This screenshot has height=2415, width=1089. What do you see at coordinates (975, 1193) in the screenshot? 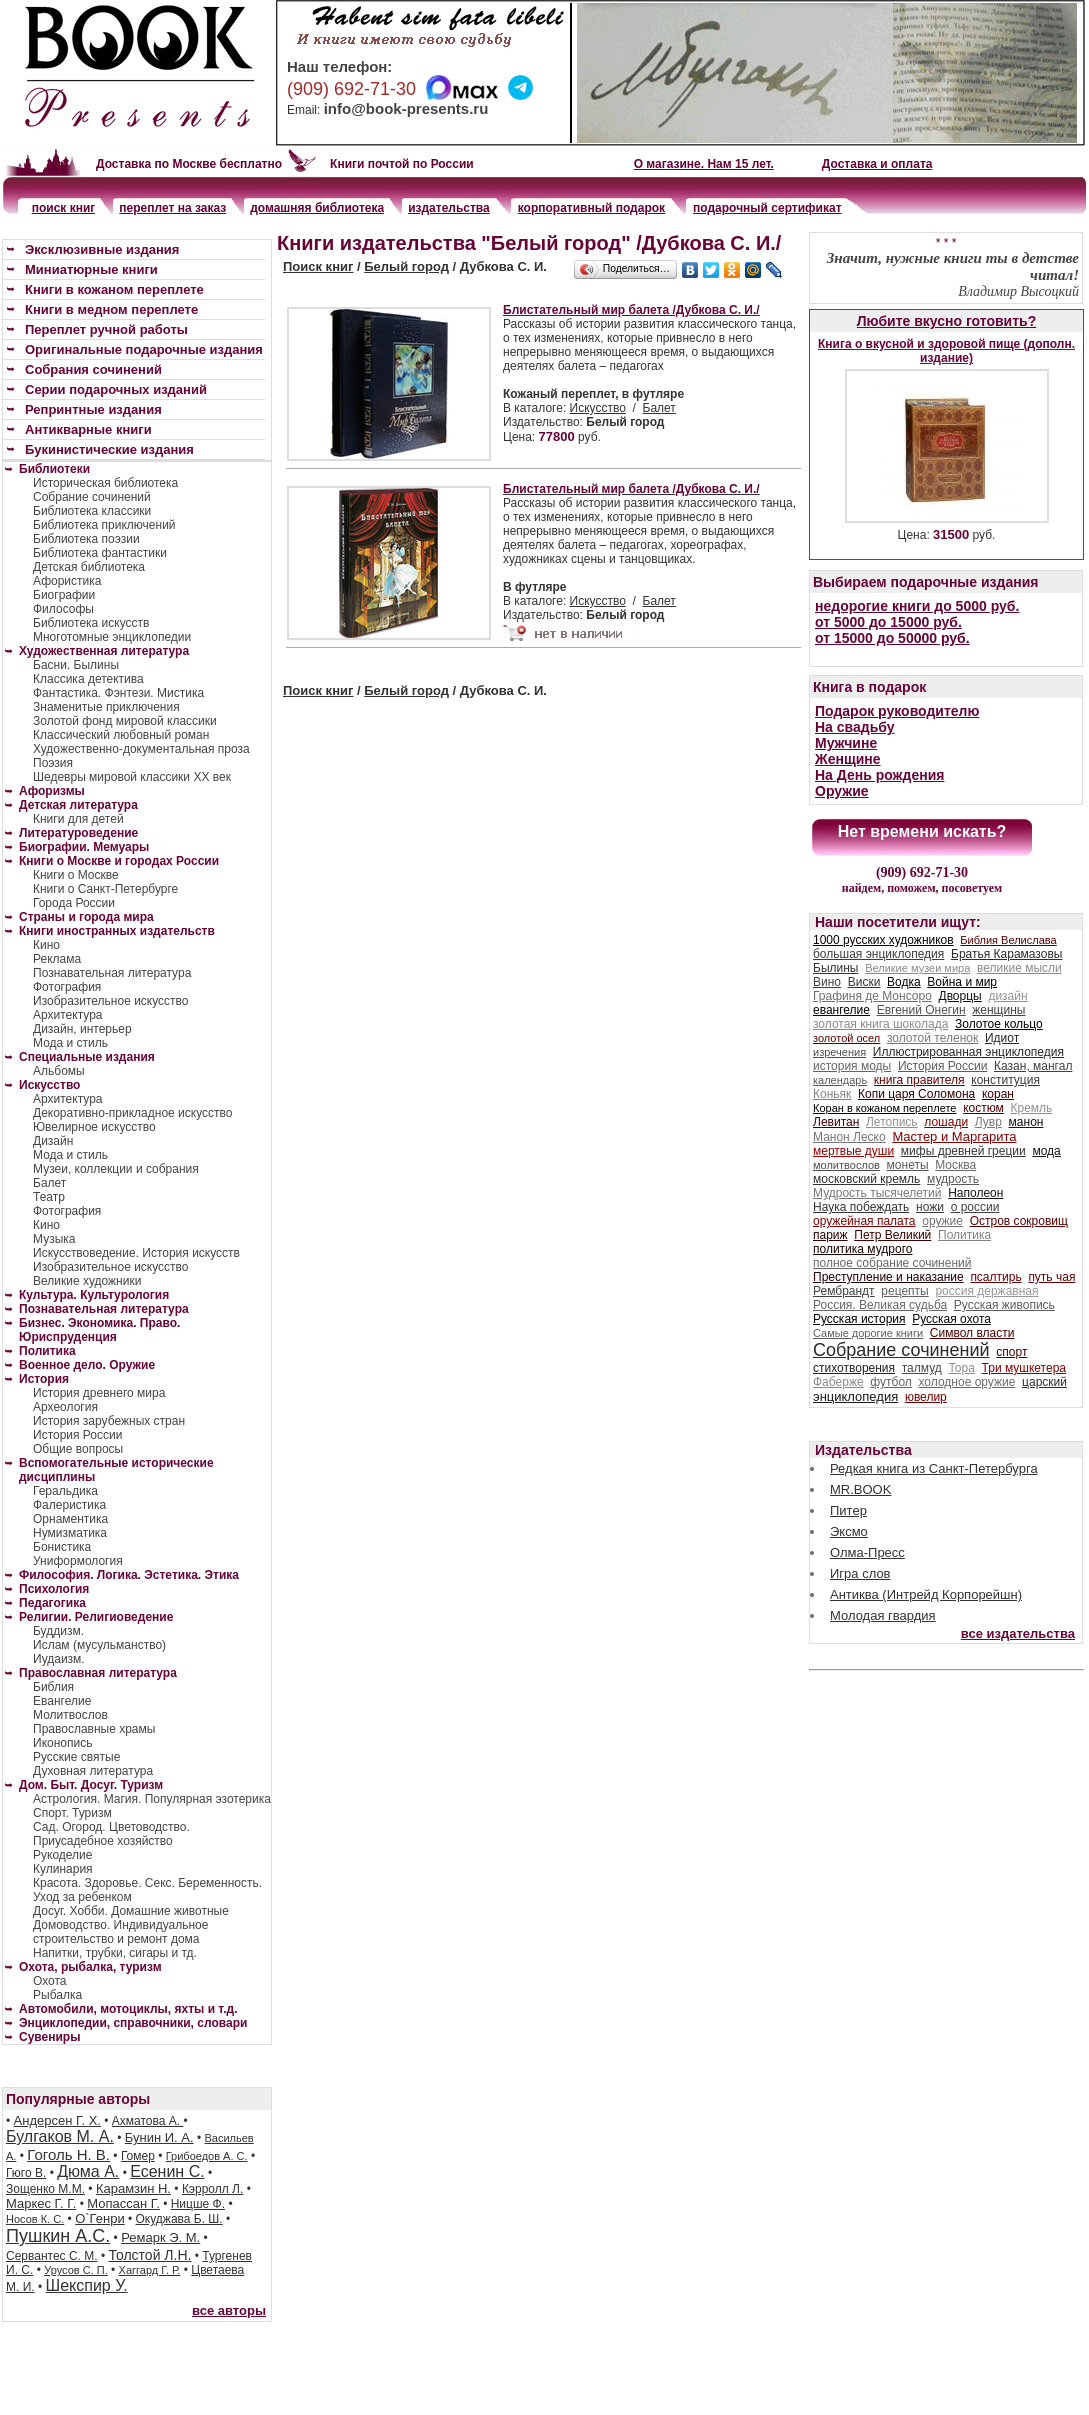
I see `Наполеон` at bounding box center [975, 1193].